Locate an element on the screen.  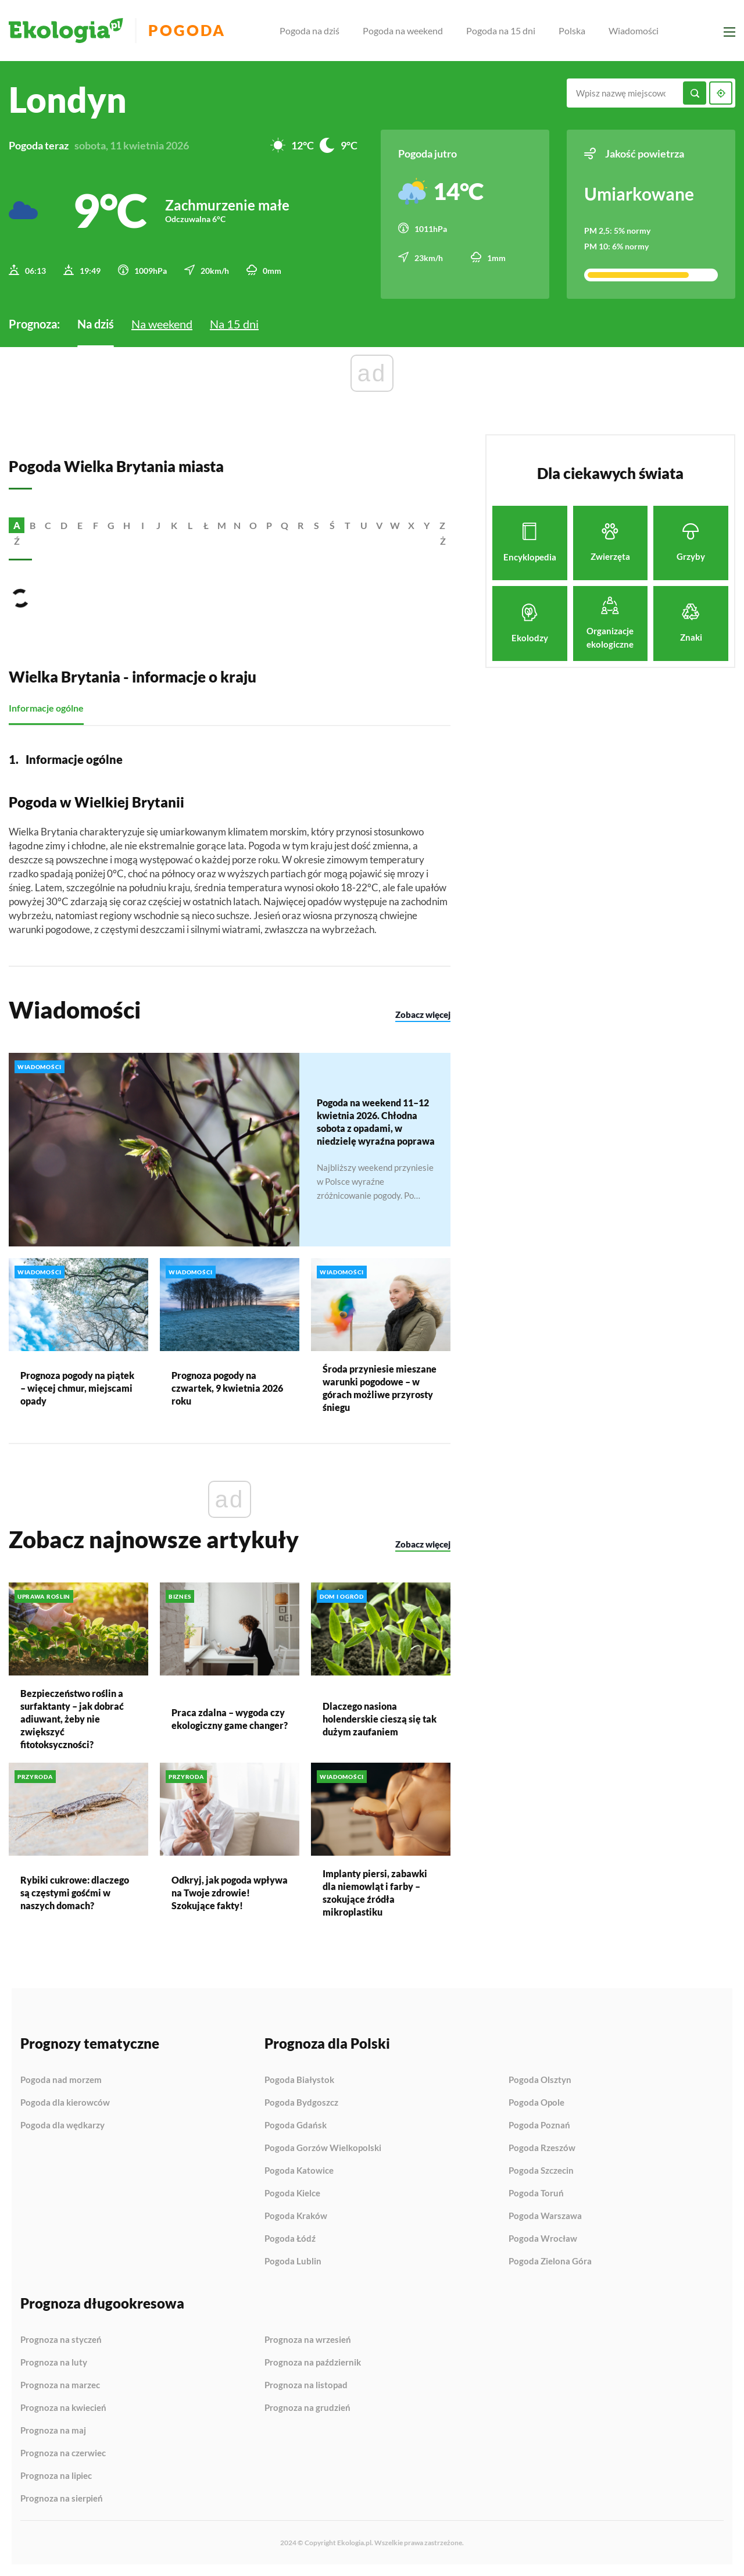
Na weekend is located at coordinates (161, 324).